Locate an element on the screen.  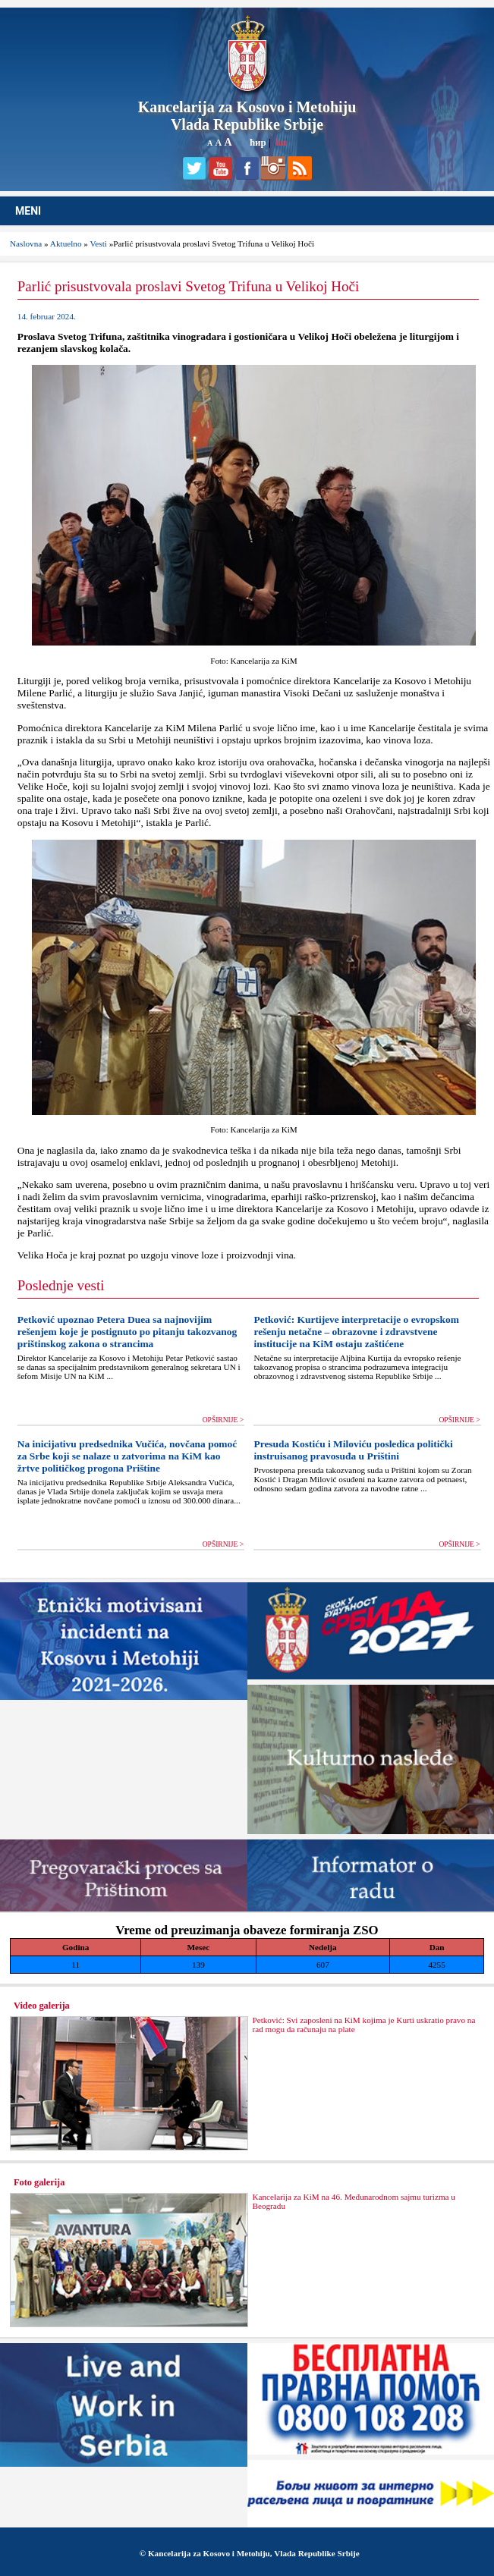
Presuda Kostiću i Miloviću posledica politički instruisanog pravosuđa u Prištini is located at coordinates (352, 1450).